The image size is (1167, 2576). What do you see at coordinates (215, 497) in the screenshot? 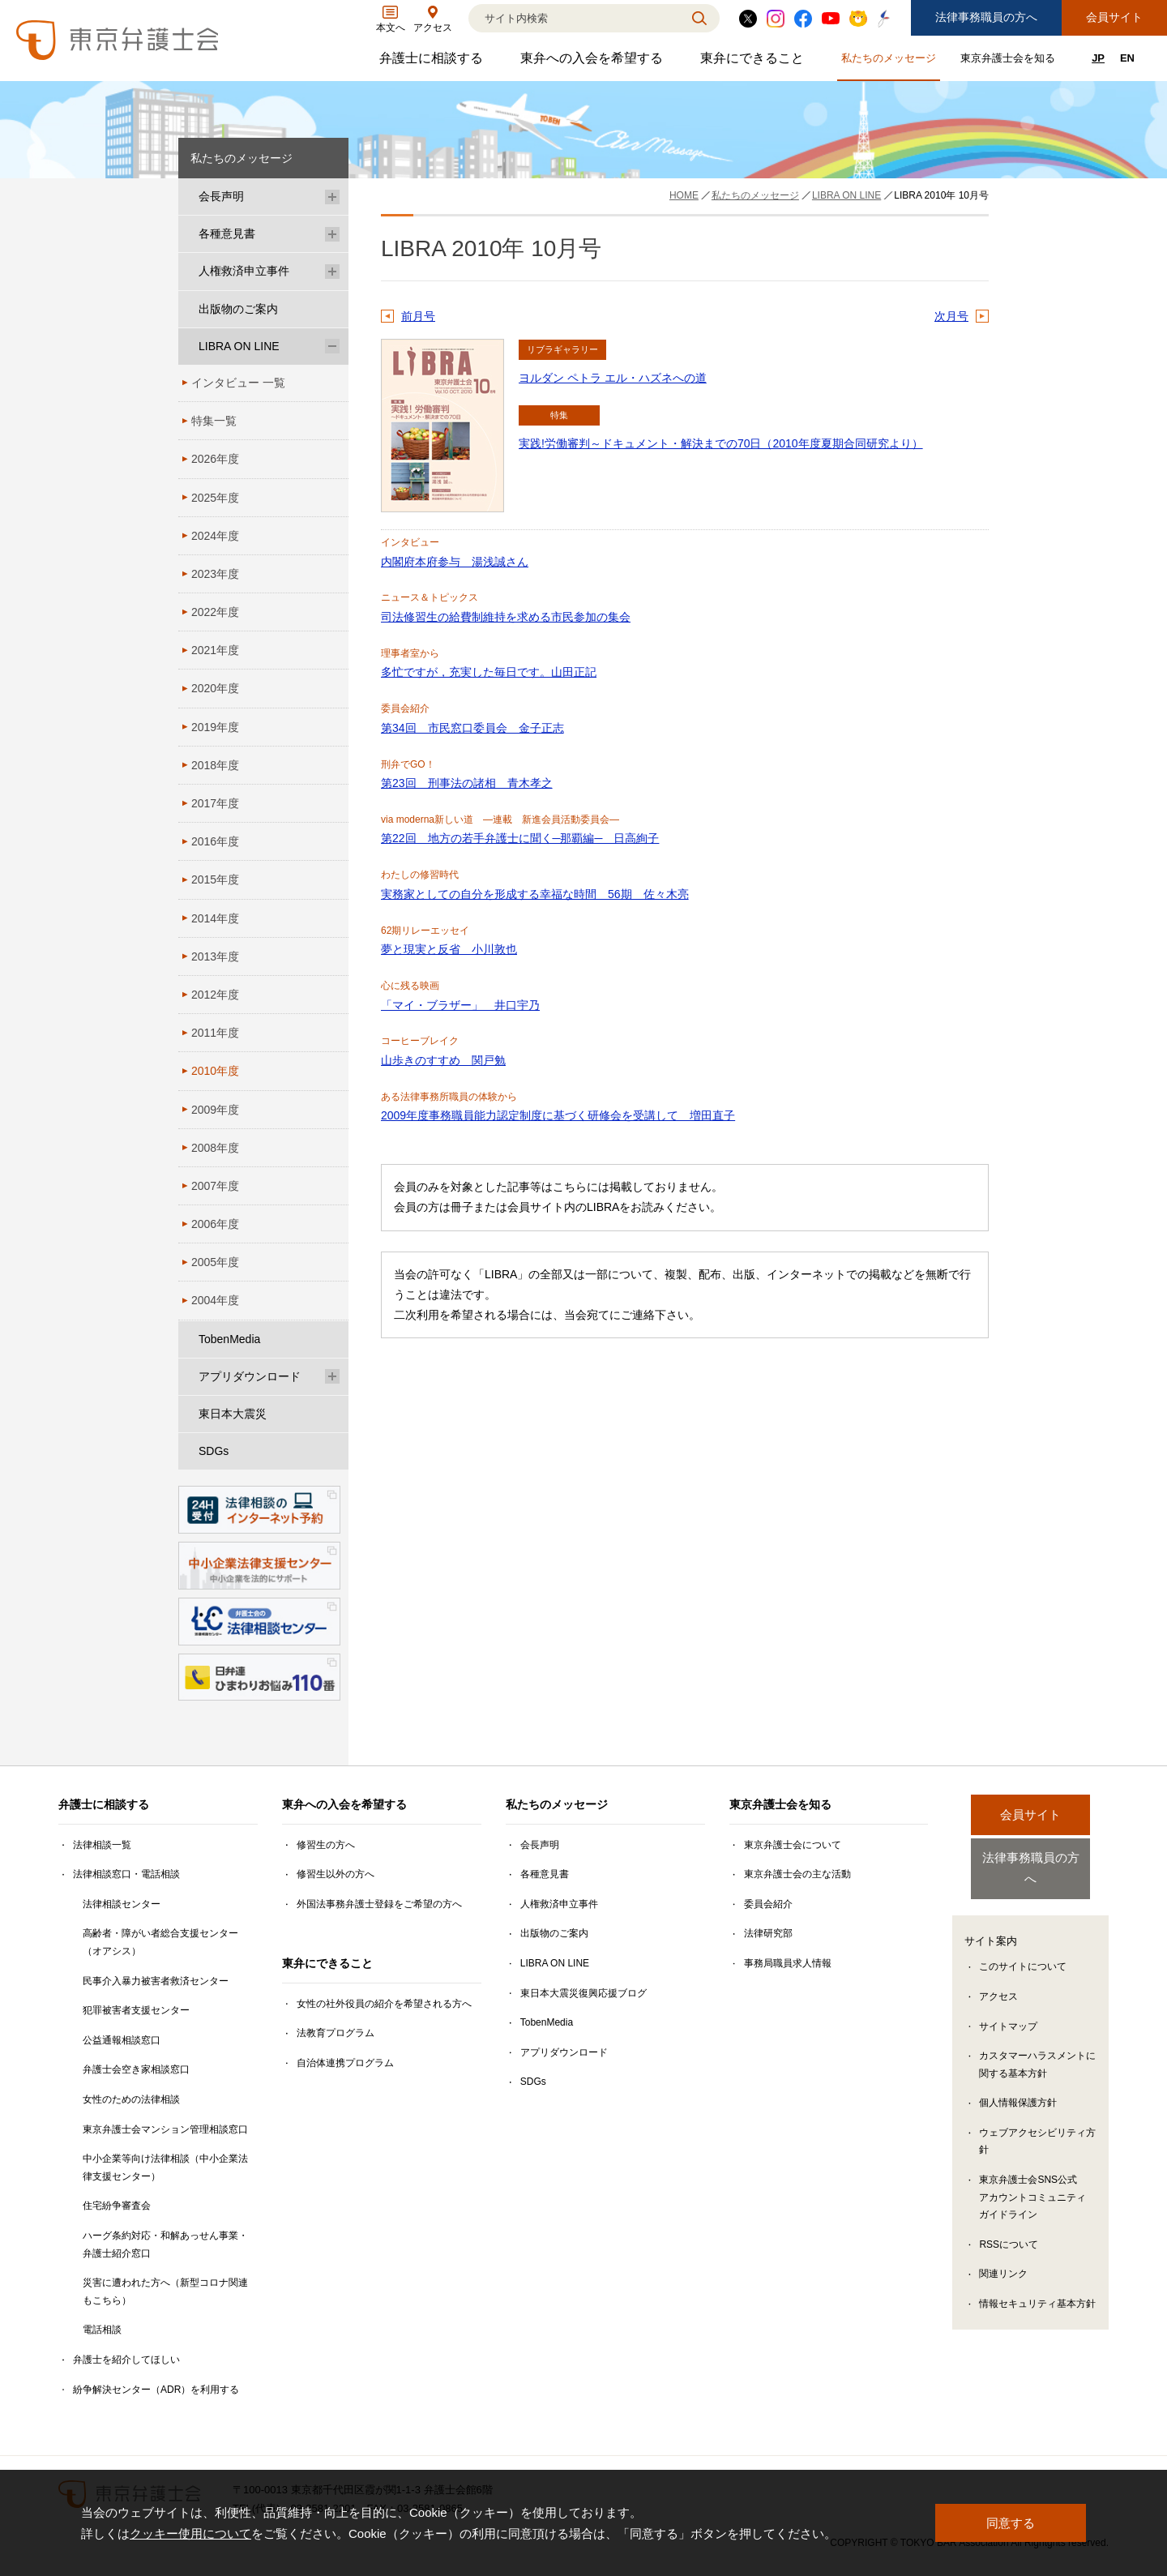
I see `2025年度` at bounding box center [215, 497].